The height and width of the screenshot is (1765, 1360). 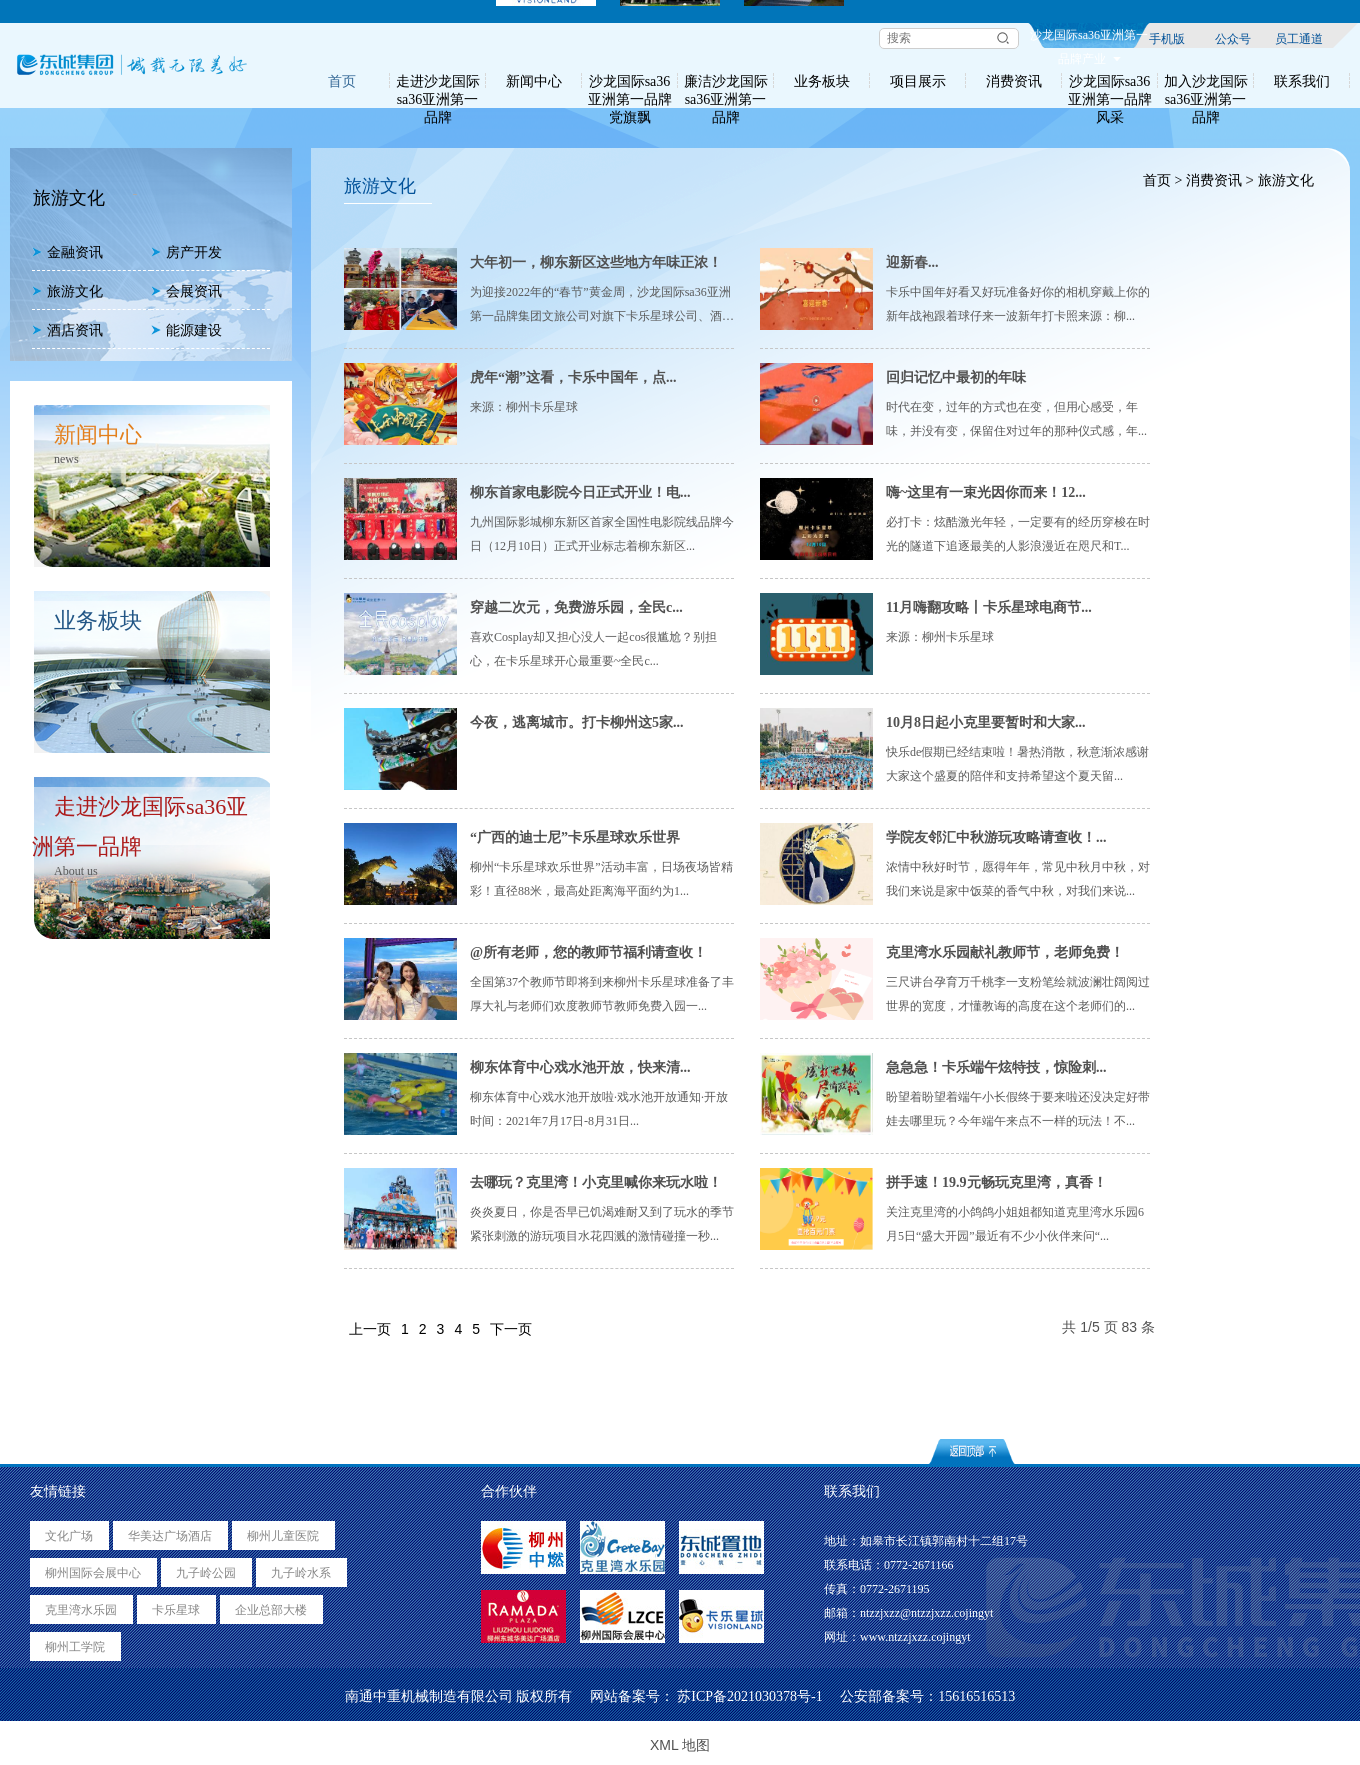 I want to click on 九子岭公园, so click(x=206, y=1573).